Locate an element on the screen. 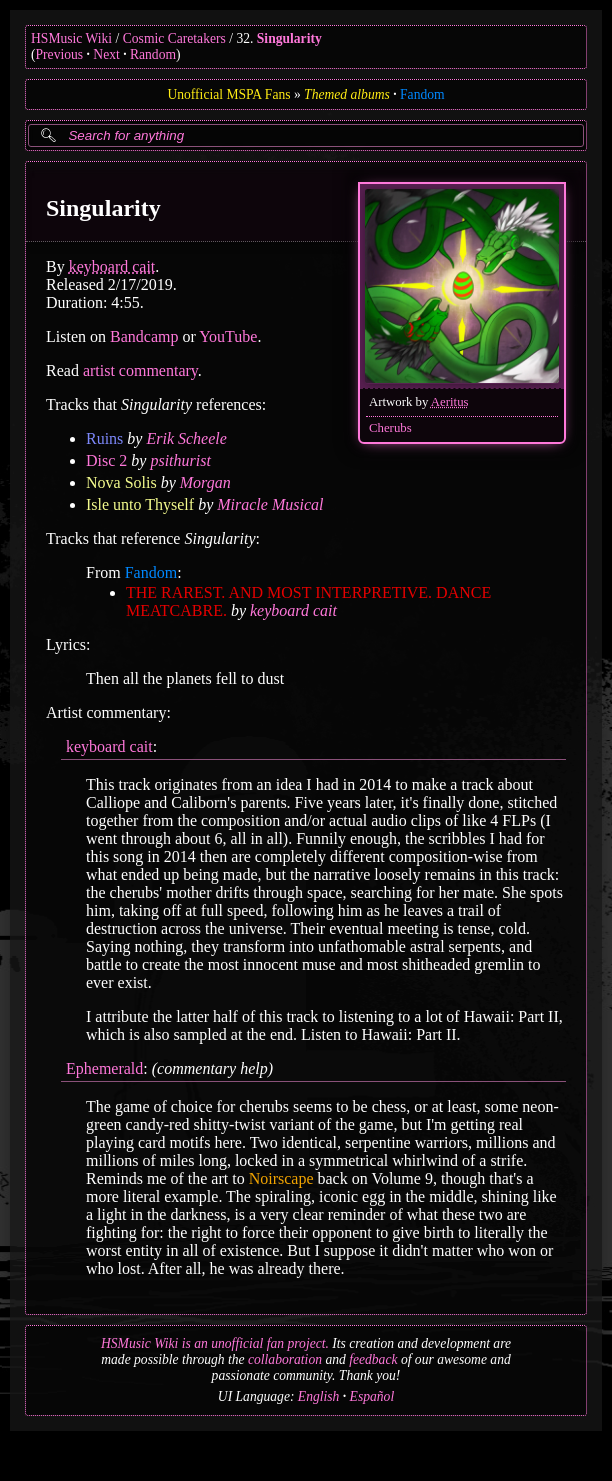 This screenshot has width=612, height=1481. feedback is located at coordinates (373, 1359).